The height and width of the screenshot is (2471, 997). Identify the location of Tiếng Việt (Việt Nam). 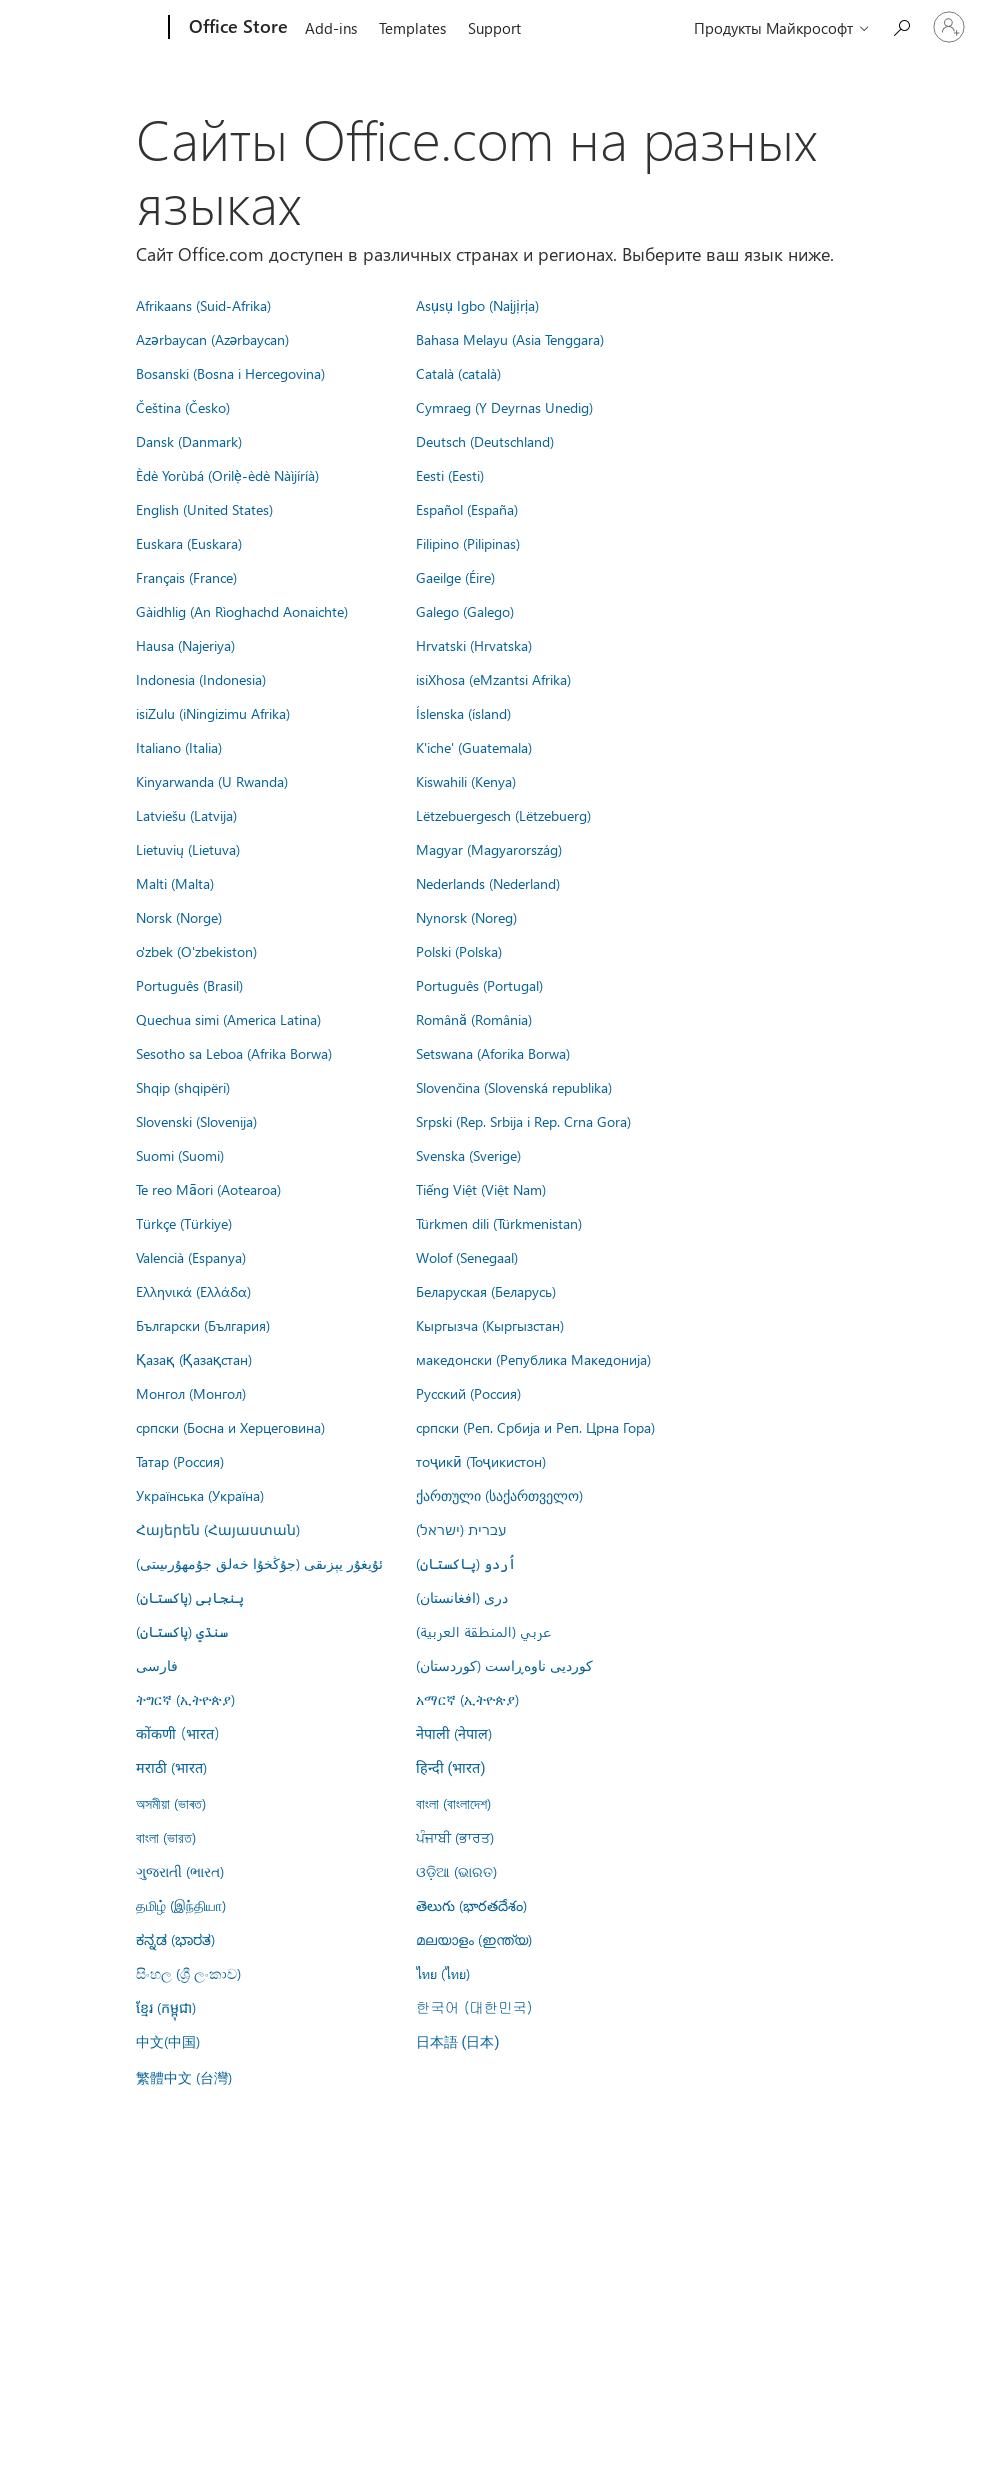
(481, 1189).